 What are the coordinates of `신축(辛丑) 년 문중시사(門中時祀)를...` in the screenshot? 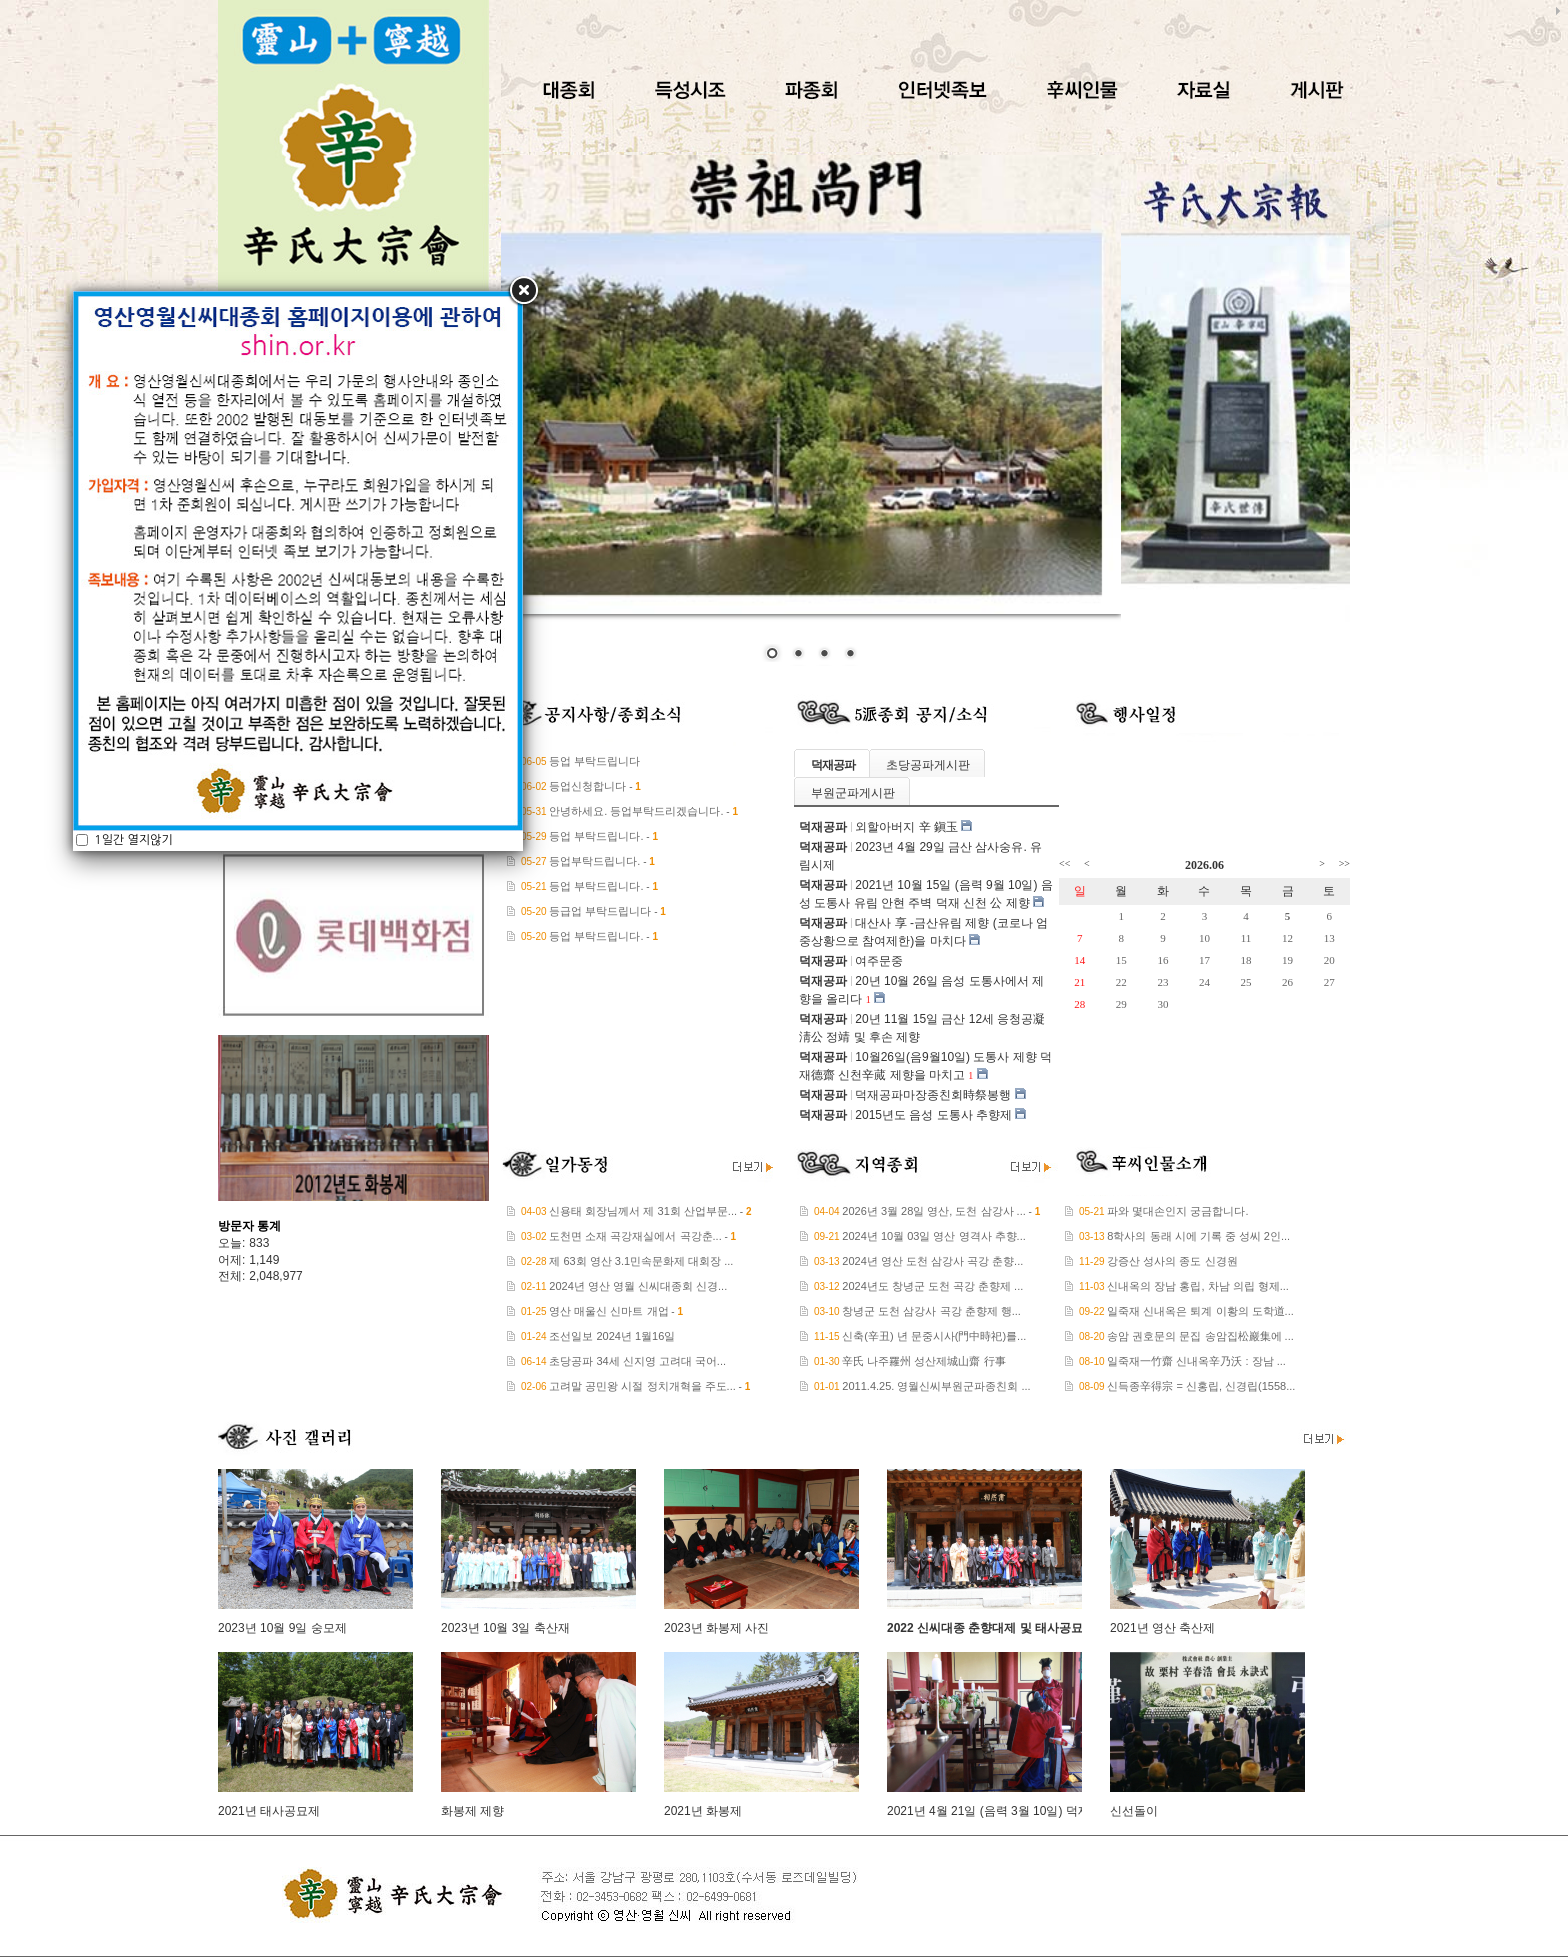 It's located at (934, 1336).